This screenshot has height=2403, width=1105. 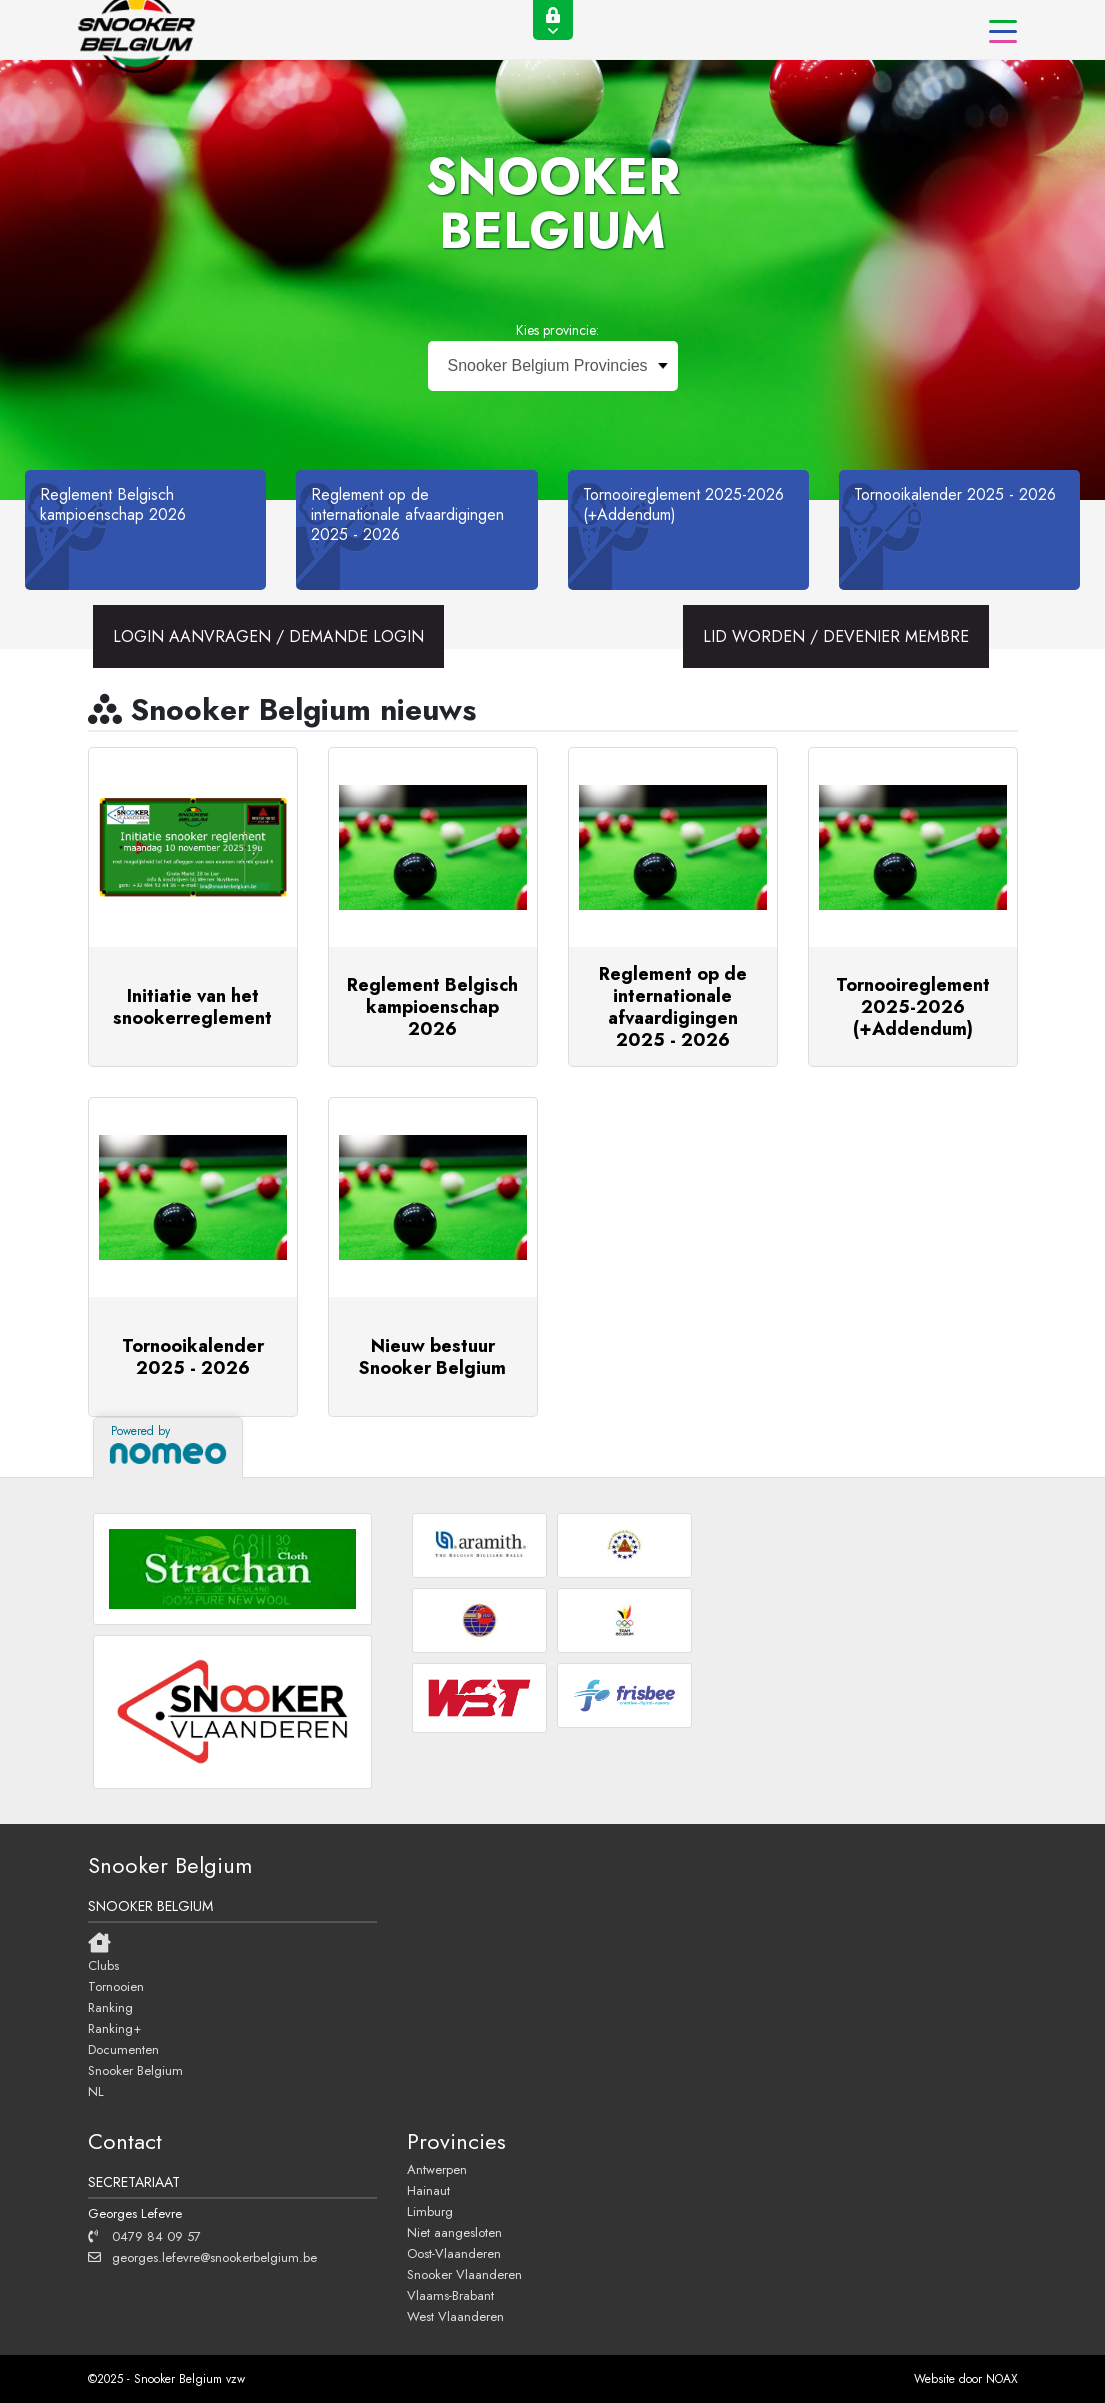 I want to click on Vlaams-Brabant, so click(x=450, y=2295).